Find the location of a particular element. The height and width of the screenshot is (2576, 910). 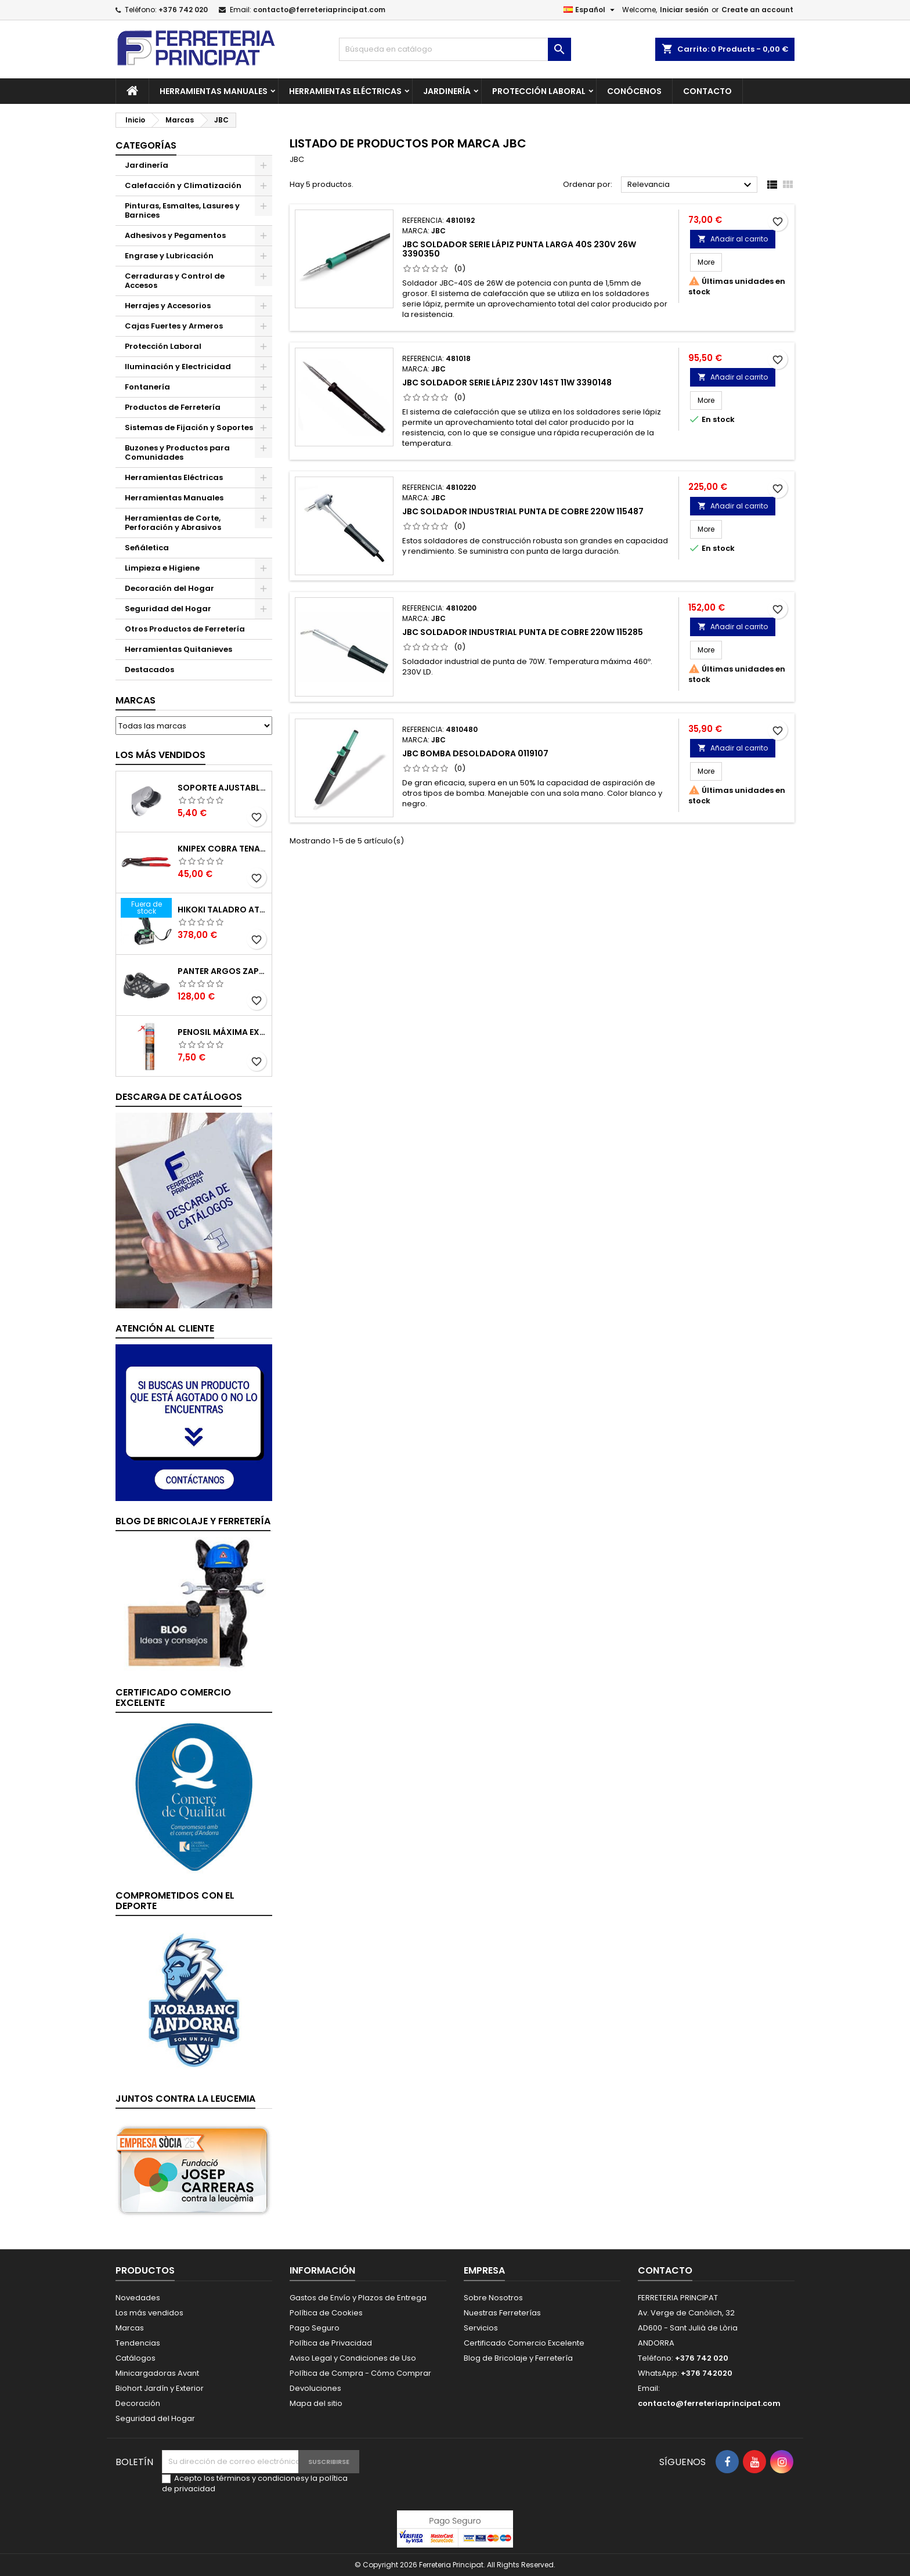

JBC Soldador Serie Lápiz Punta Larga 40S 230V 26W 3390350 is located at coordinates (519, 249).